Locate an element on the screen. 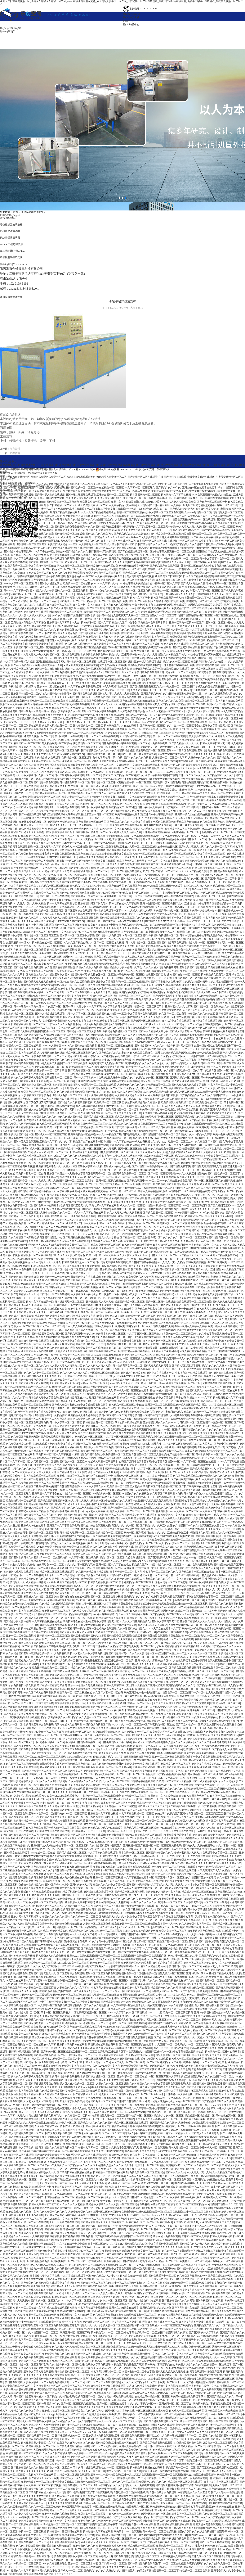 The height and width of the screenshot is (2576, 245). 欧美国产日本高清不卡免费 is located at coordinates (72, 878).